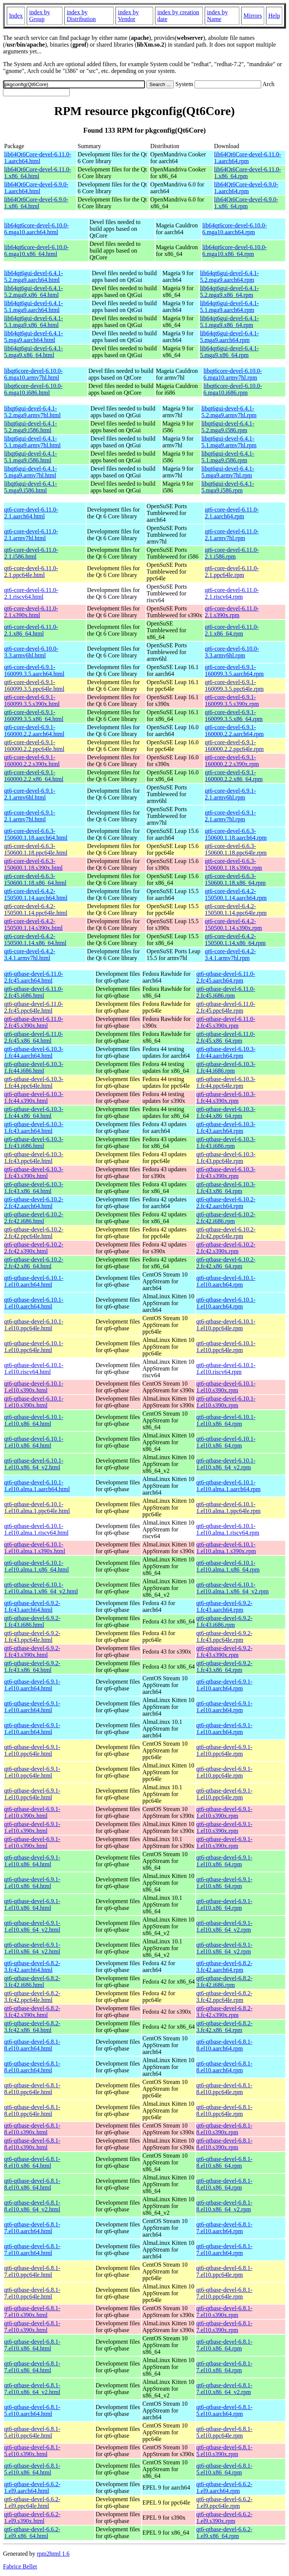 This screenshot has height=2576, width=289. Describe the element at coordinates (32, 2410) in the screenshot. I see `qt6-qtbase-devel-6.8.1-5.el10.aarch64.html` at that location.